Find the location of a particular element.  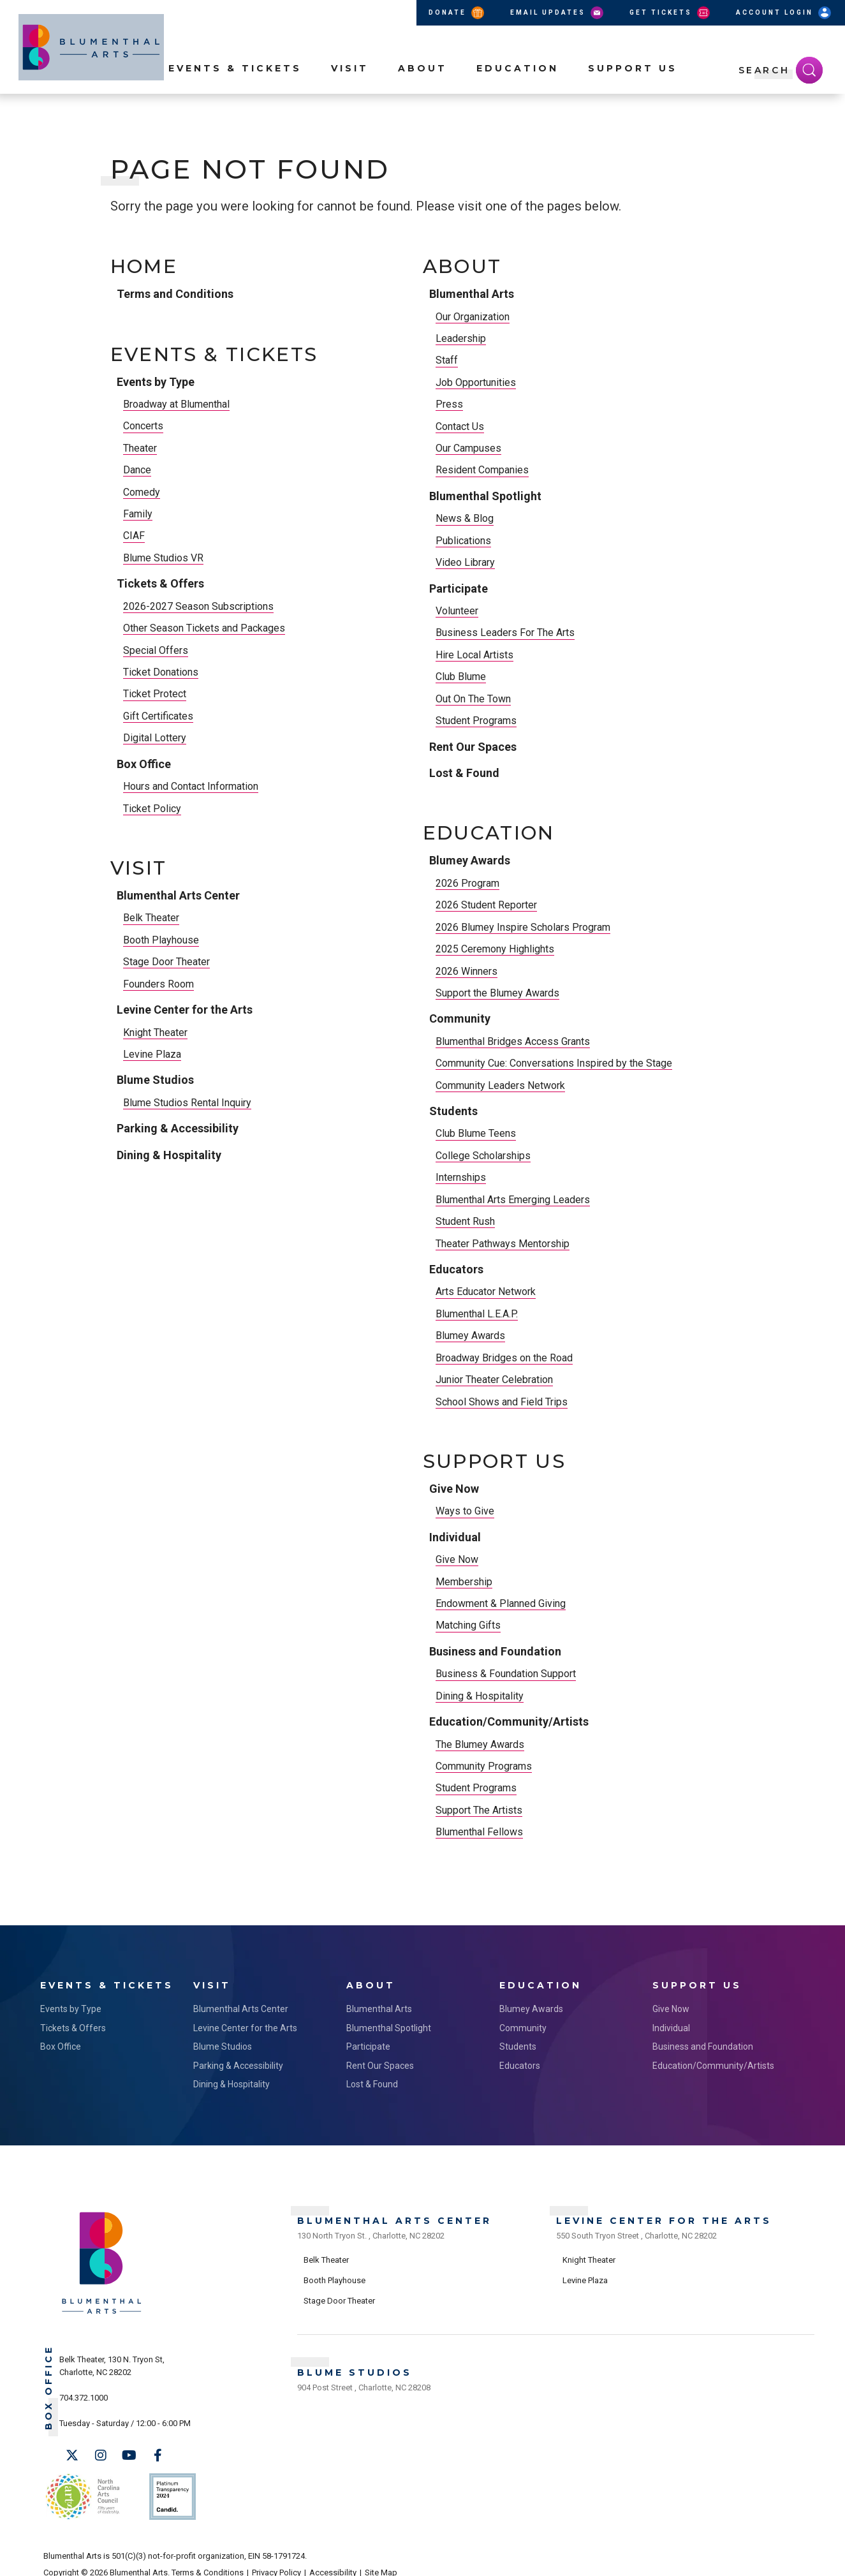

Video Library is located at coordinates (465, 562).